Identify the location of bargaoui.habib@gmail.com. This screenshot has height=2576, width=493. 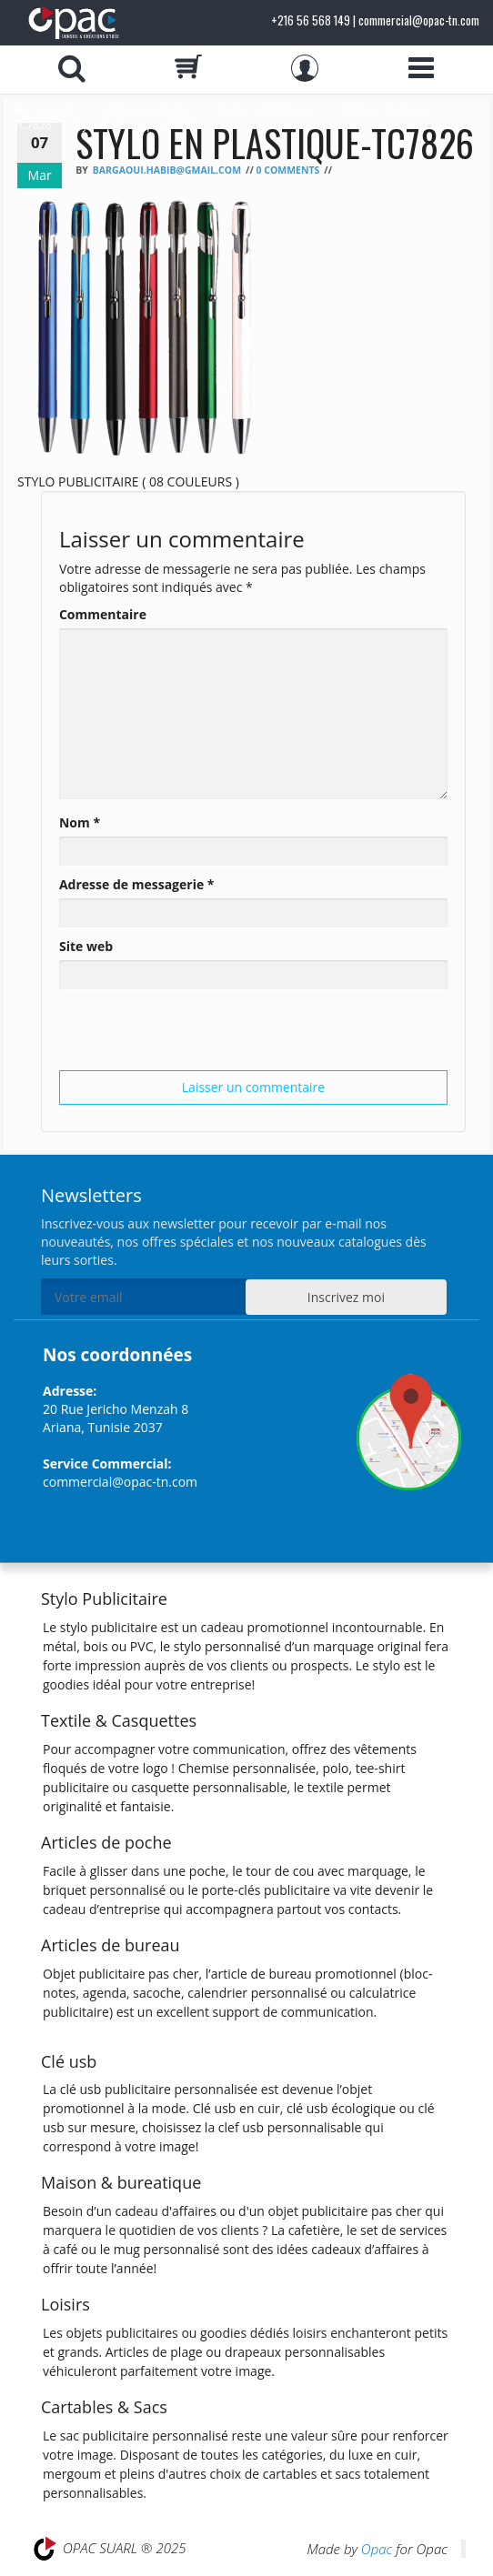
(167, 170).